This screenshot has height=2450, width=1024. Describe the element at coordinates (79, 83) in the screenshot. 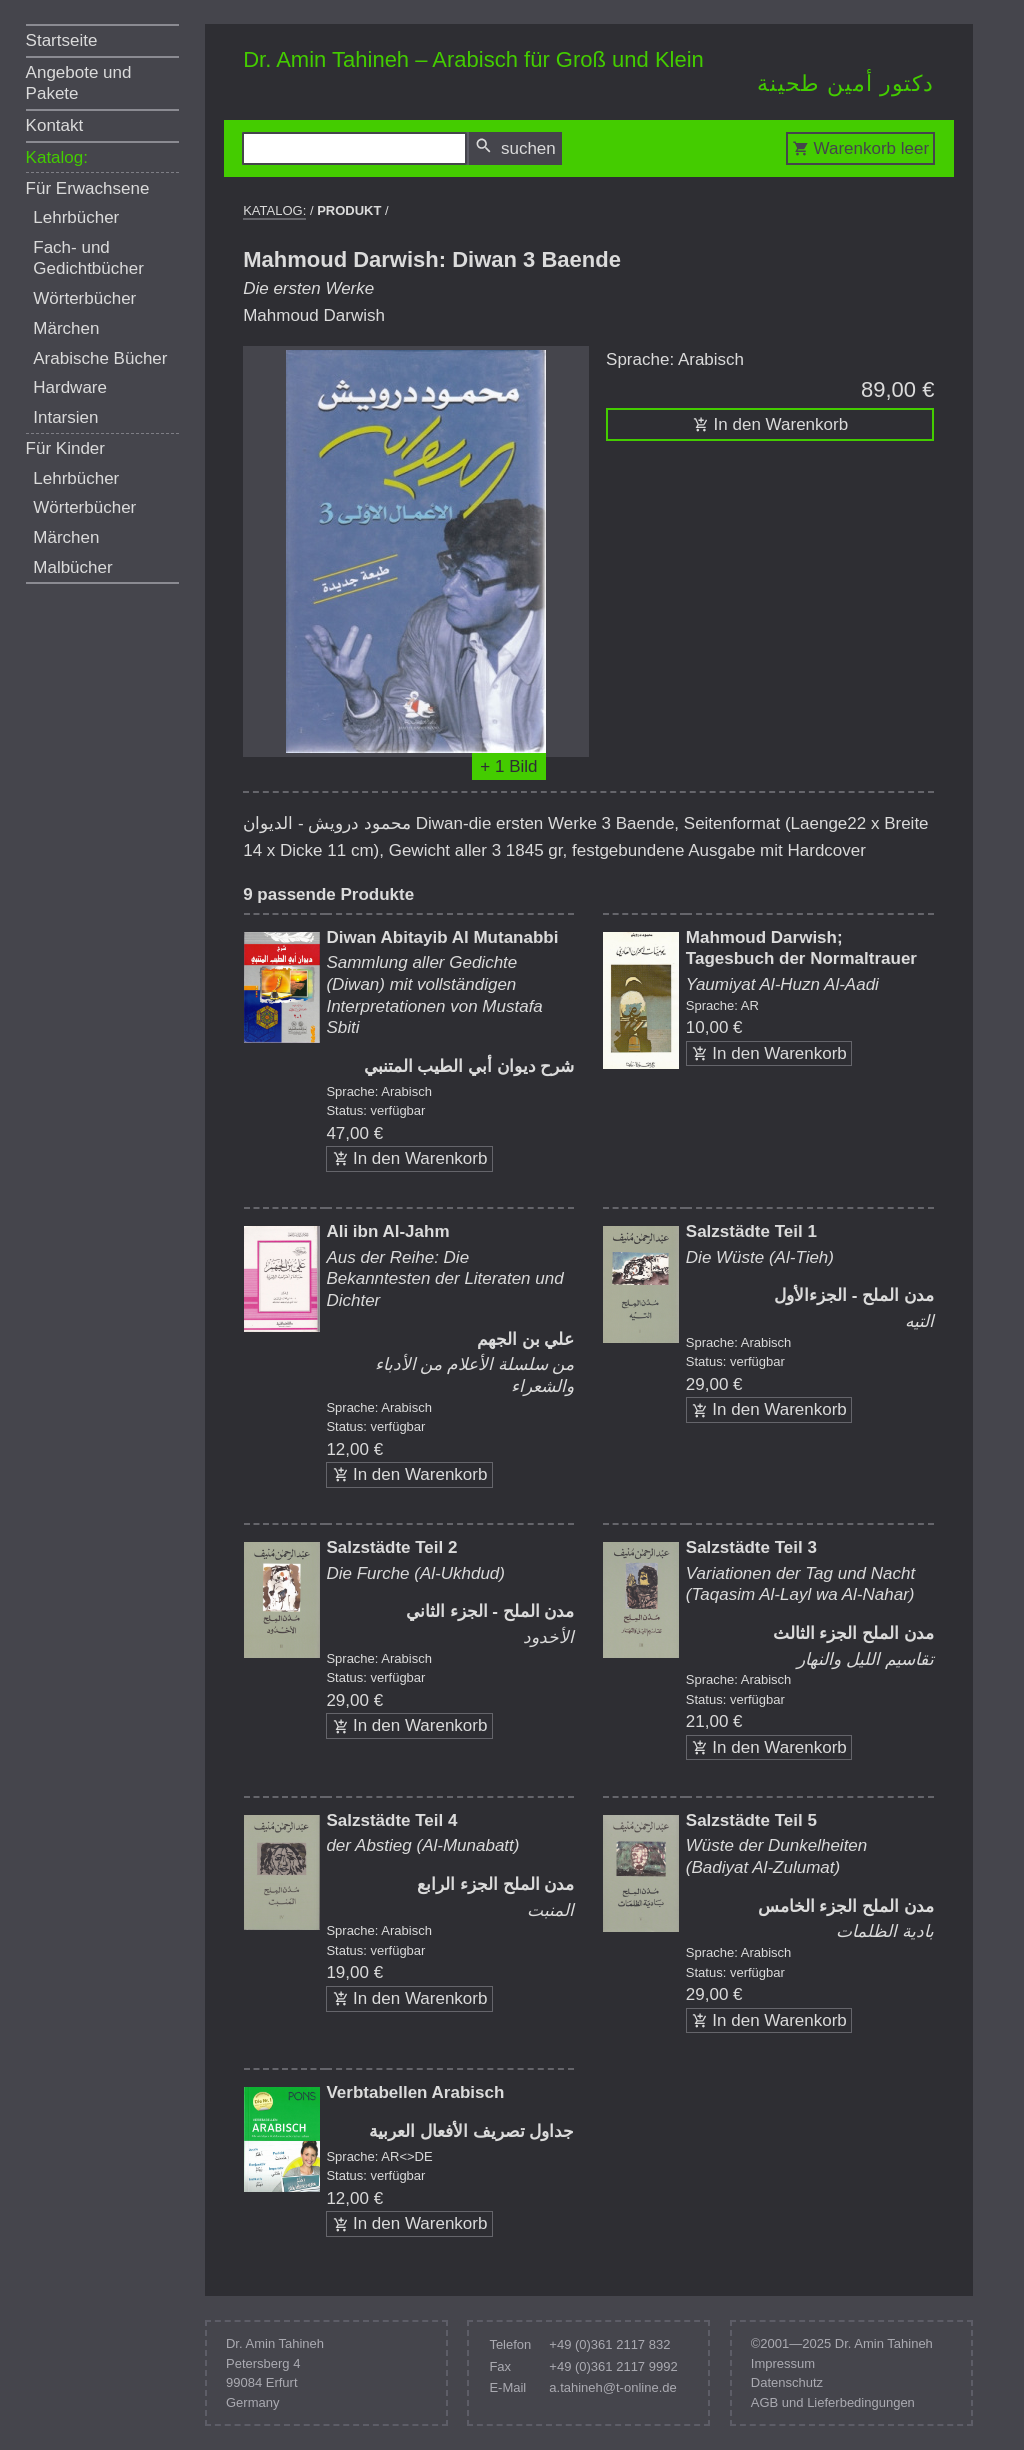

I see `Angebote und Pakete` at that location.